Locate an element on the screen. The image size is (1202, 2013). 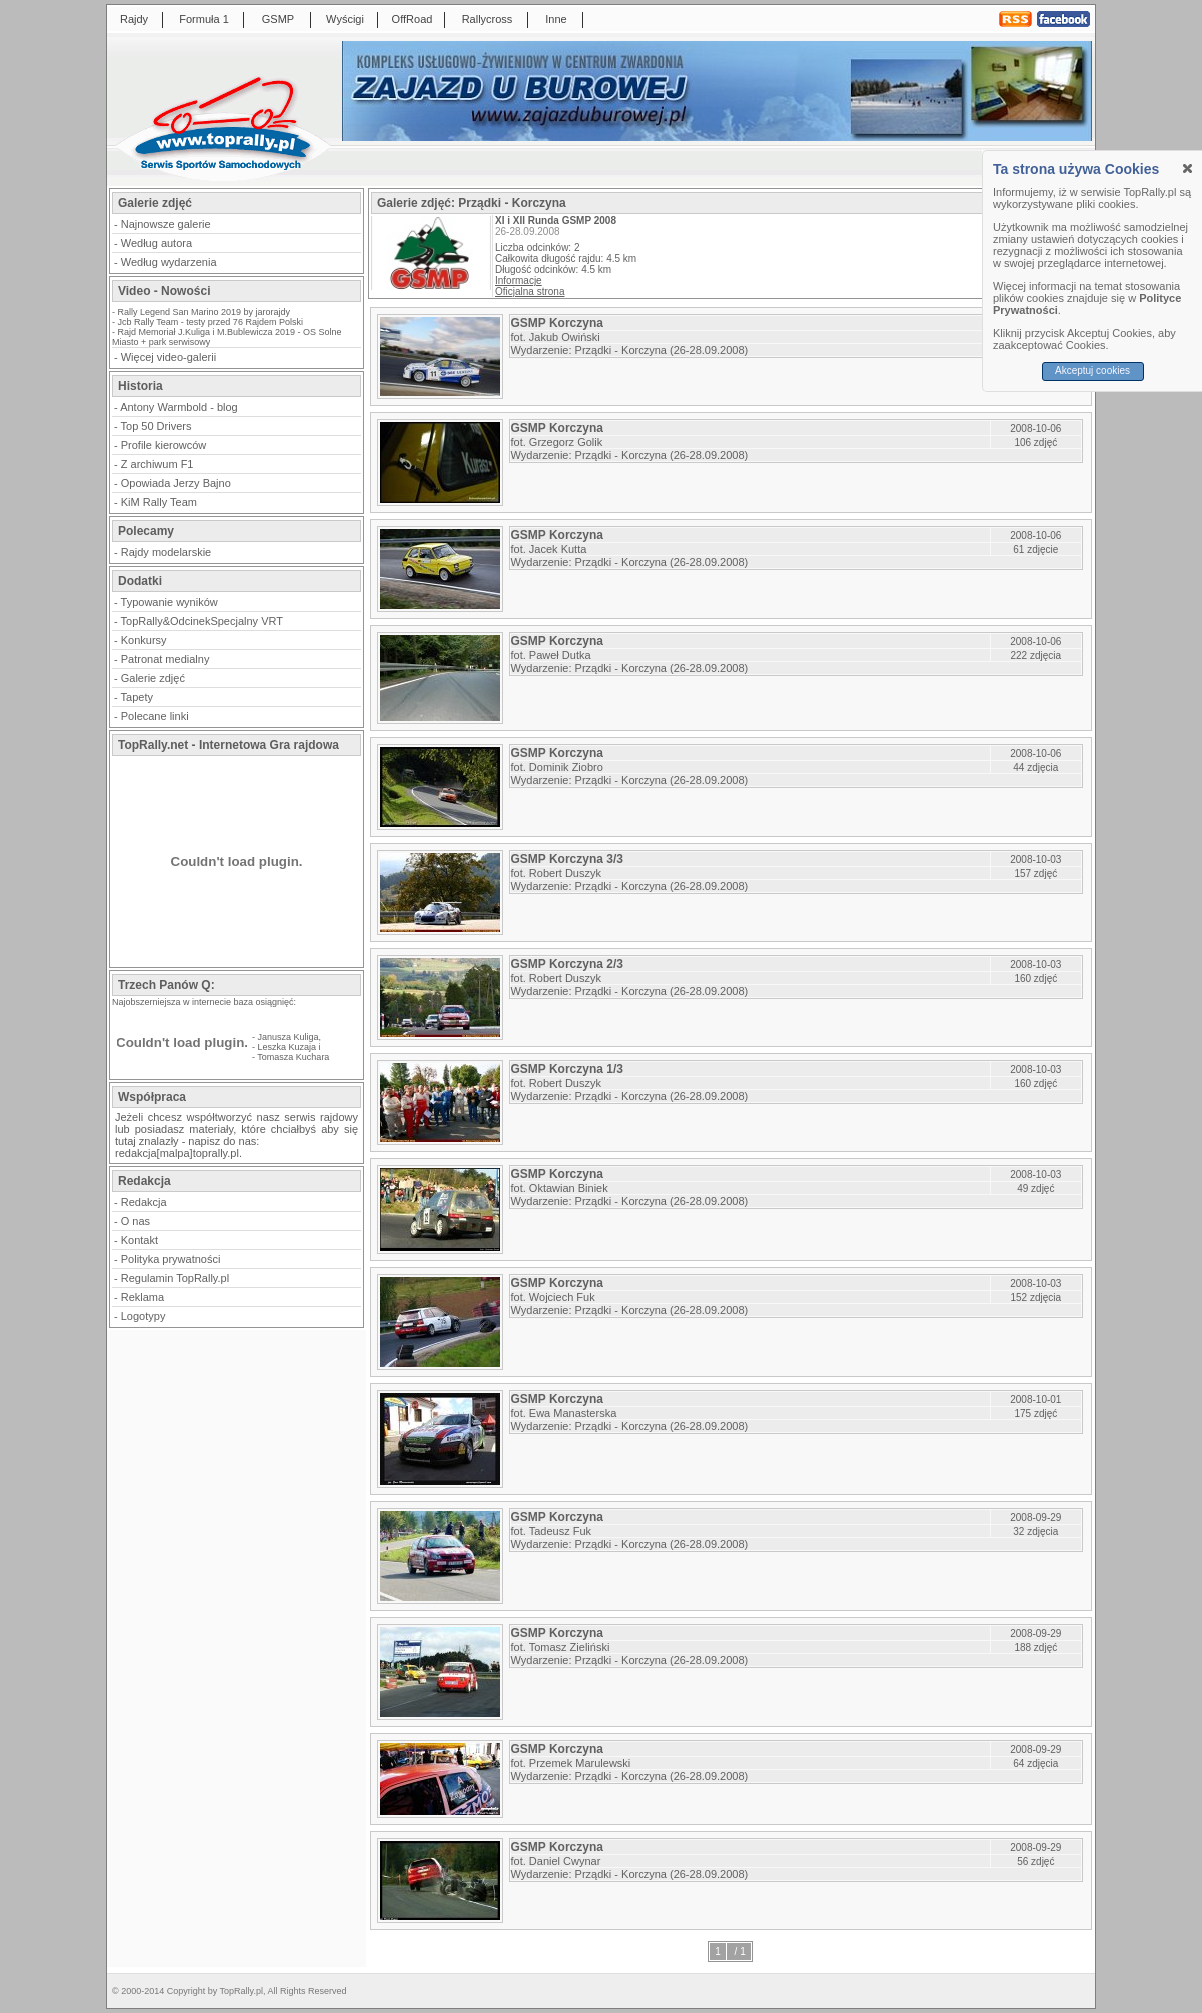
Oficjalna strona is located at coordinates (529, 291).